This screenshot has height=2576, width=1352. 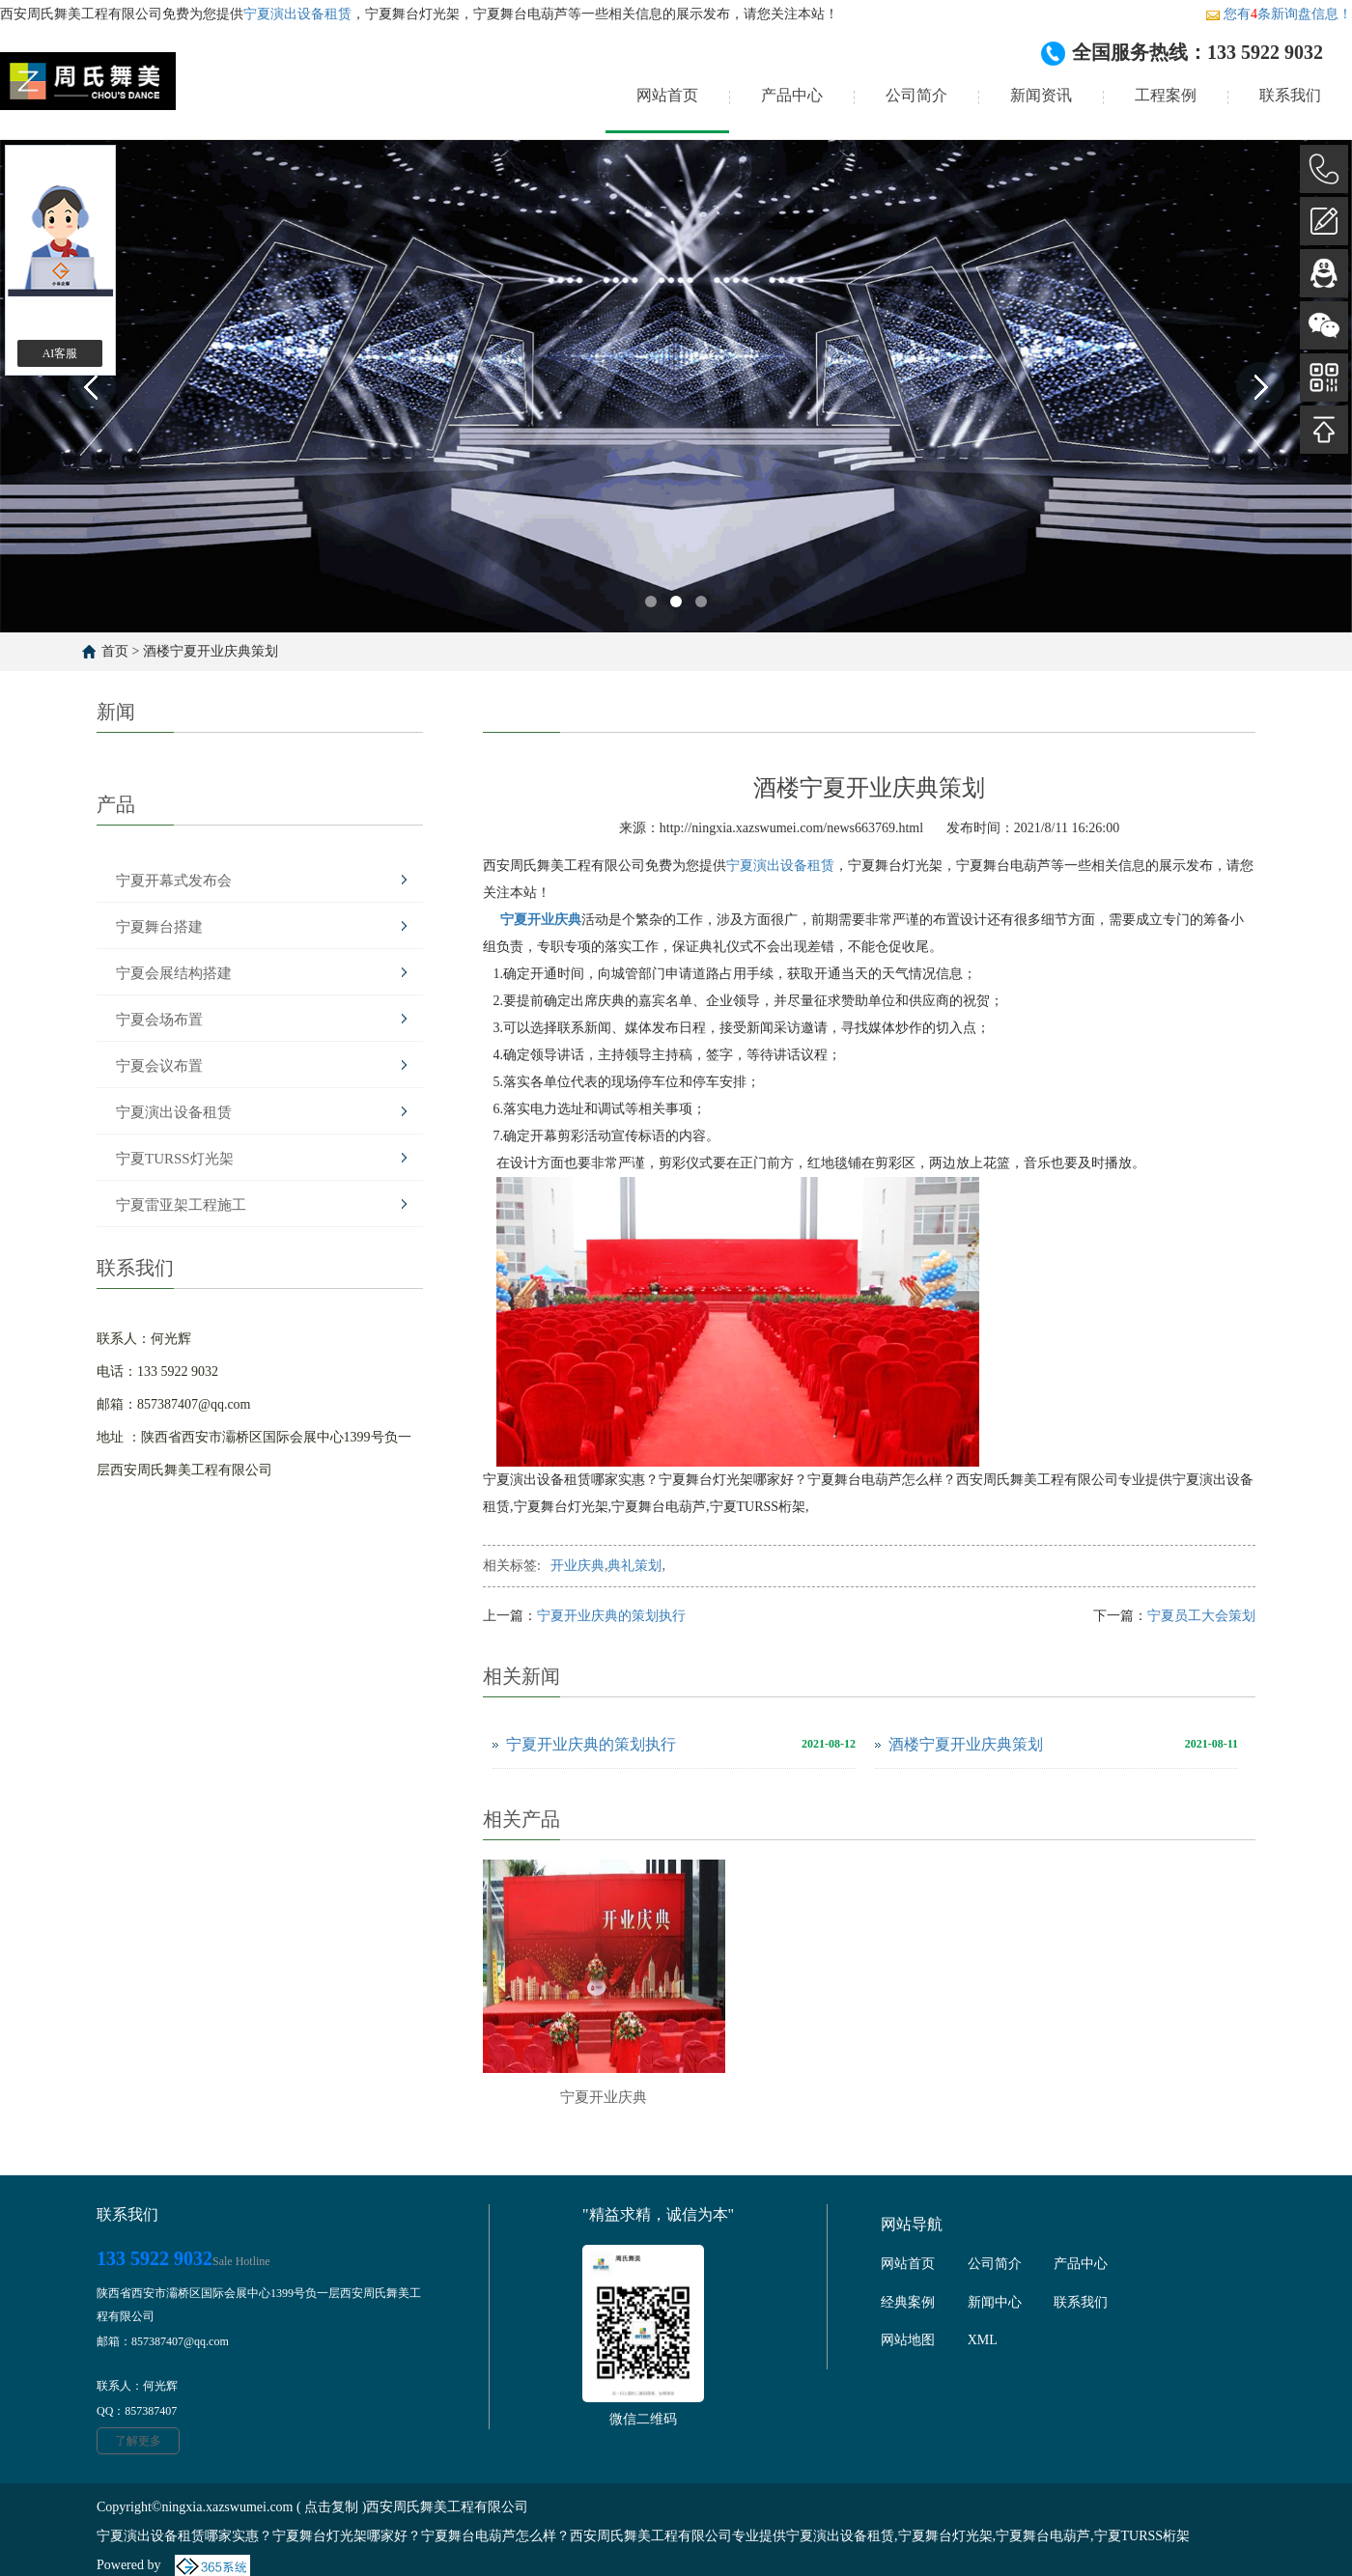 I want to click on AI客服, so click(x=60, y=353).